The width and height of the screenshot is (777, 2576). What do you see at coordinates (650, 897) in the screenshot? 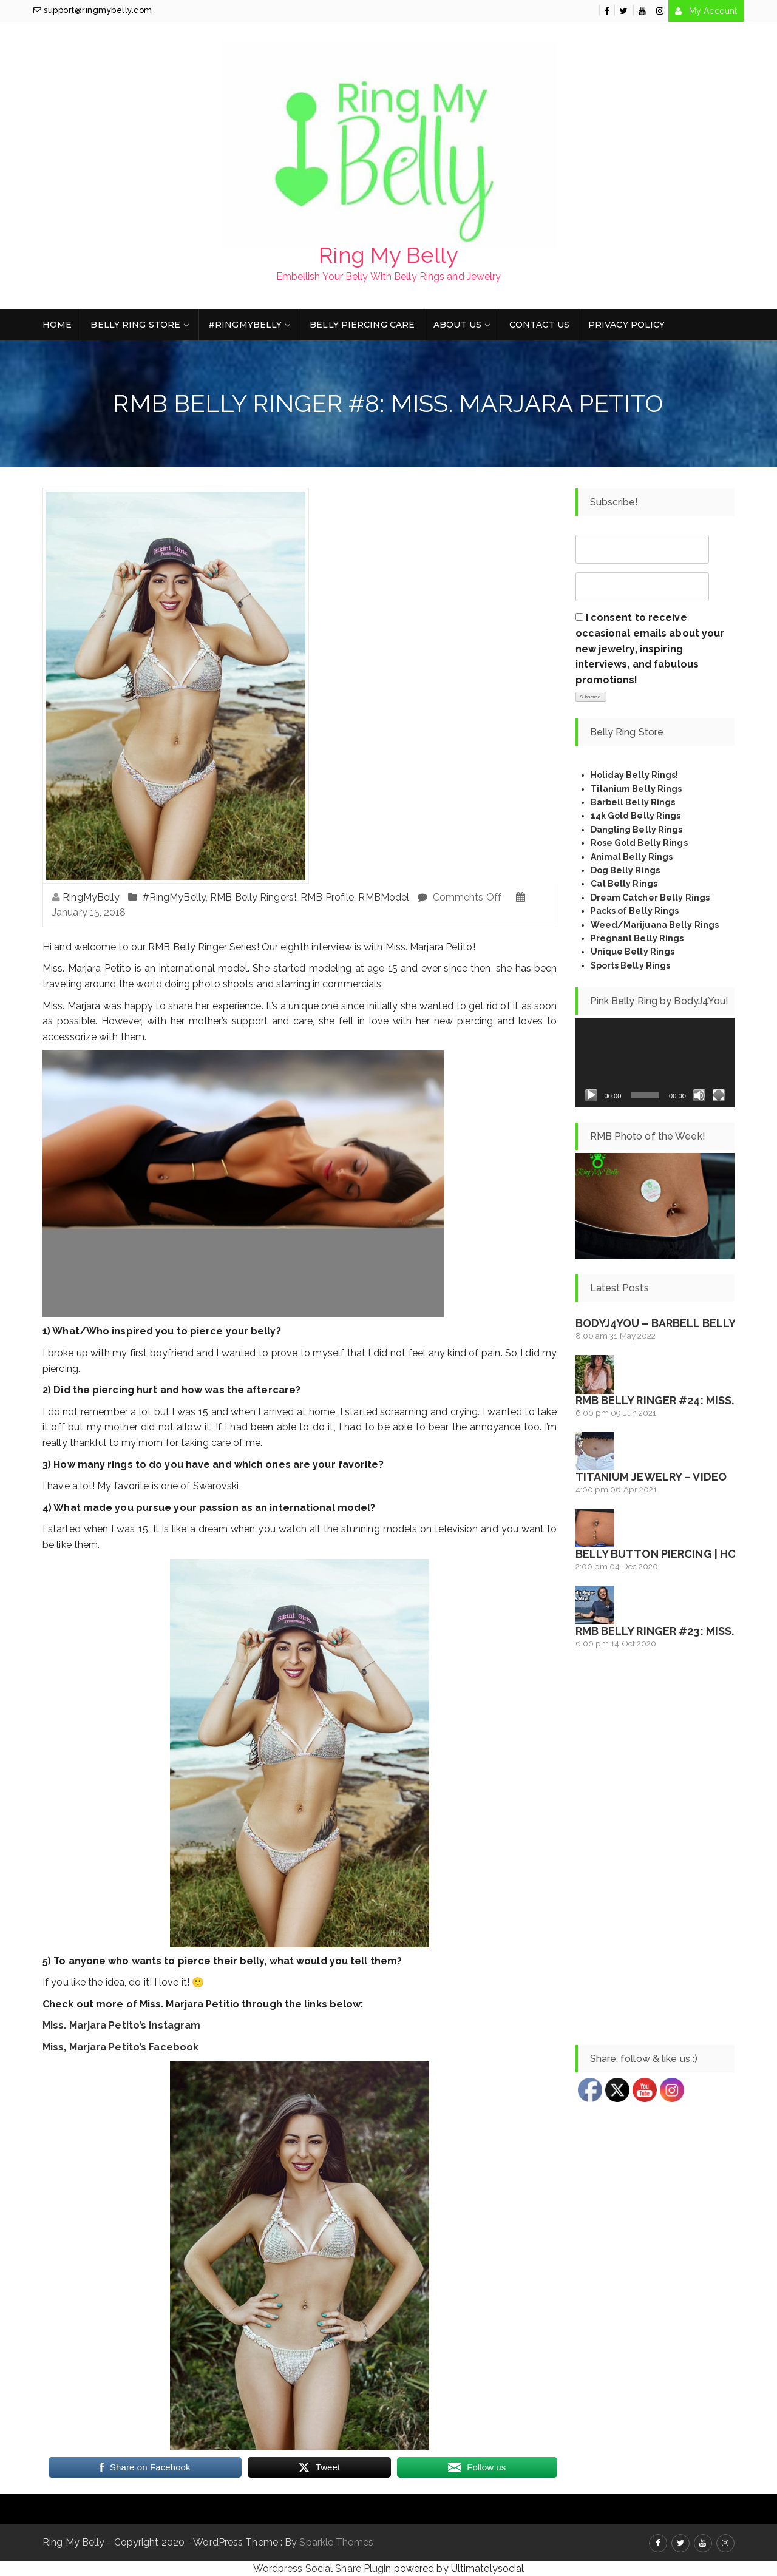
I see `Dream Catcher Belly Rings` at bounding box center [650, 897].